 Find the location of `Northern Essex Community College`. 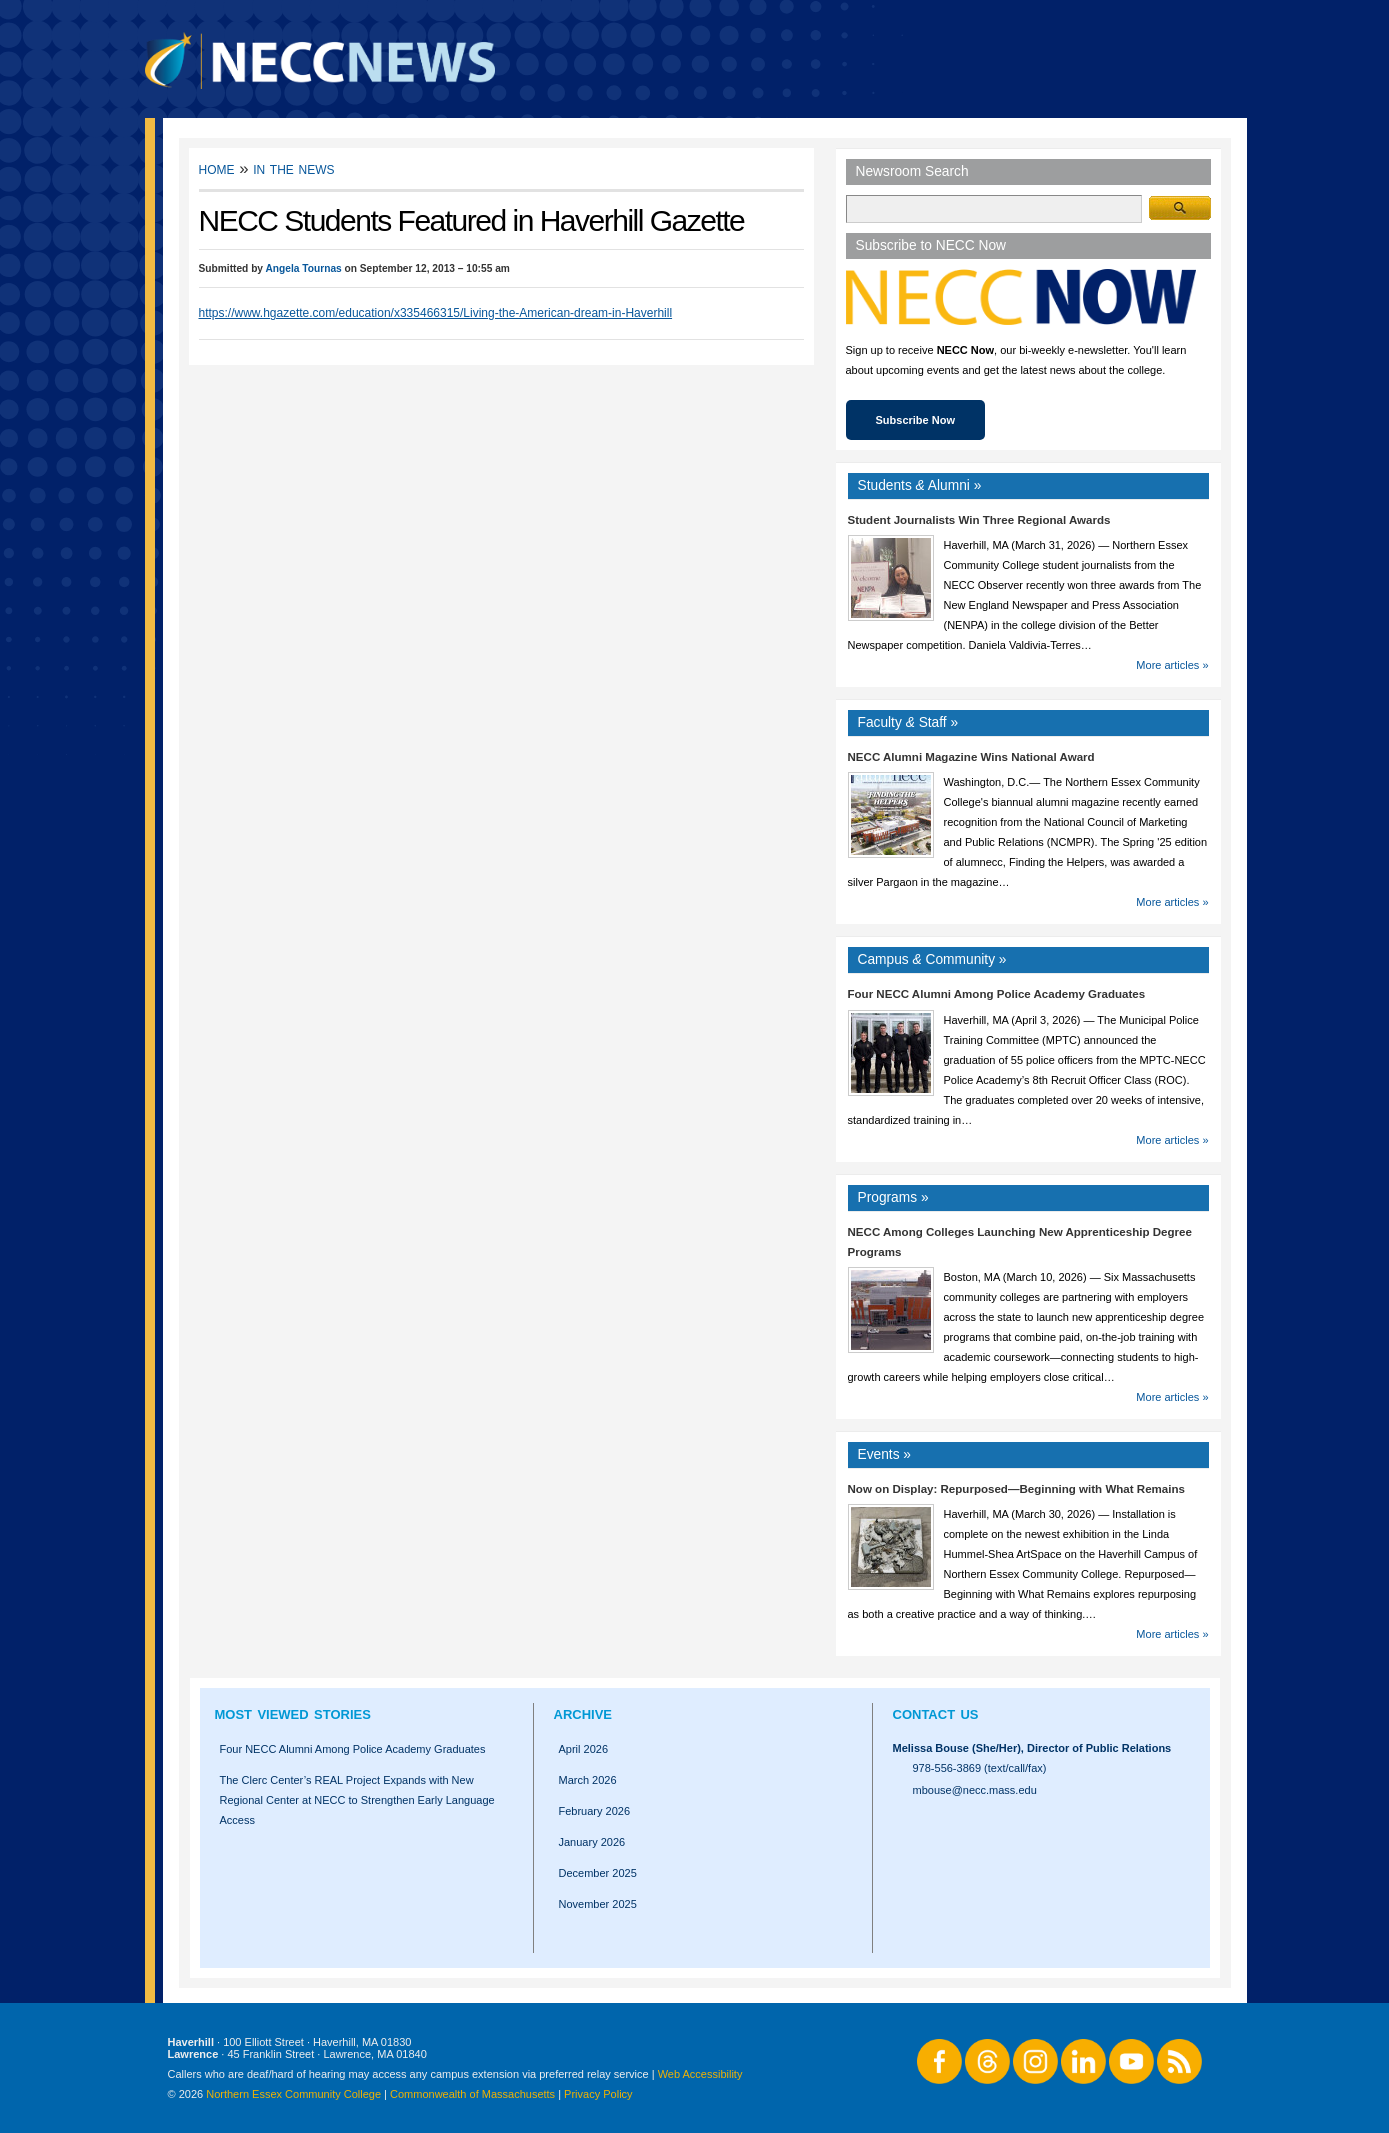

Northern Essex Community College is located at coordinates (293, 2094).